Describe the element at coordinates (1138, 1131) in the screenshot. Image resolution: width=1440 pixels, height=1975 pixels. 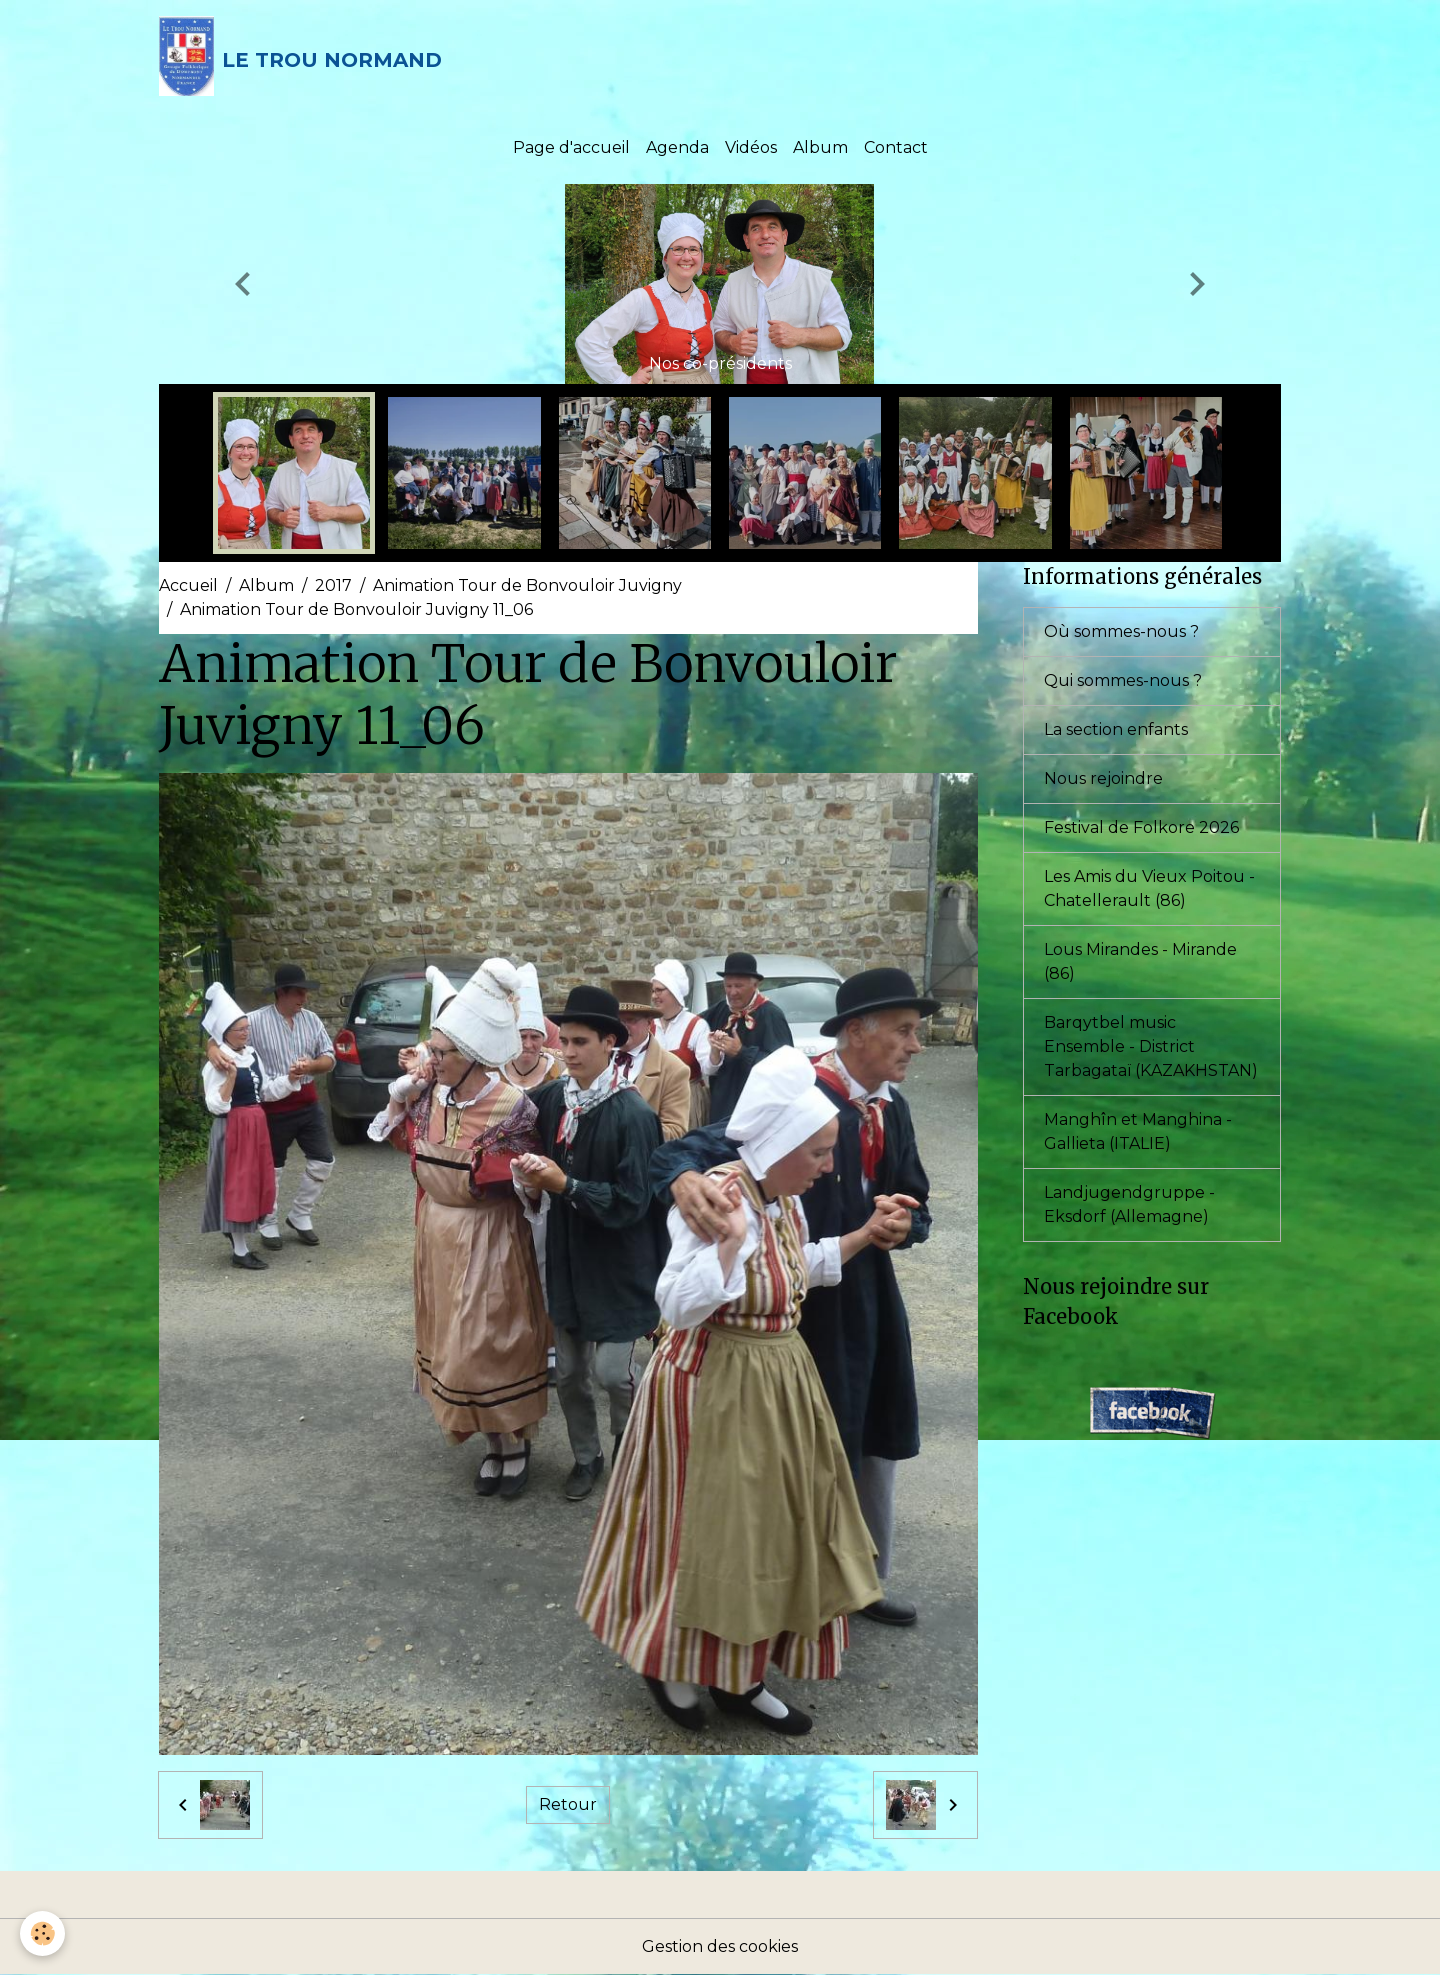
I see `Manghîn et Manghina - Gallieta (ITALIE)` at that location.